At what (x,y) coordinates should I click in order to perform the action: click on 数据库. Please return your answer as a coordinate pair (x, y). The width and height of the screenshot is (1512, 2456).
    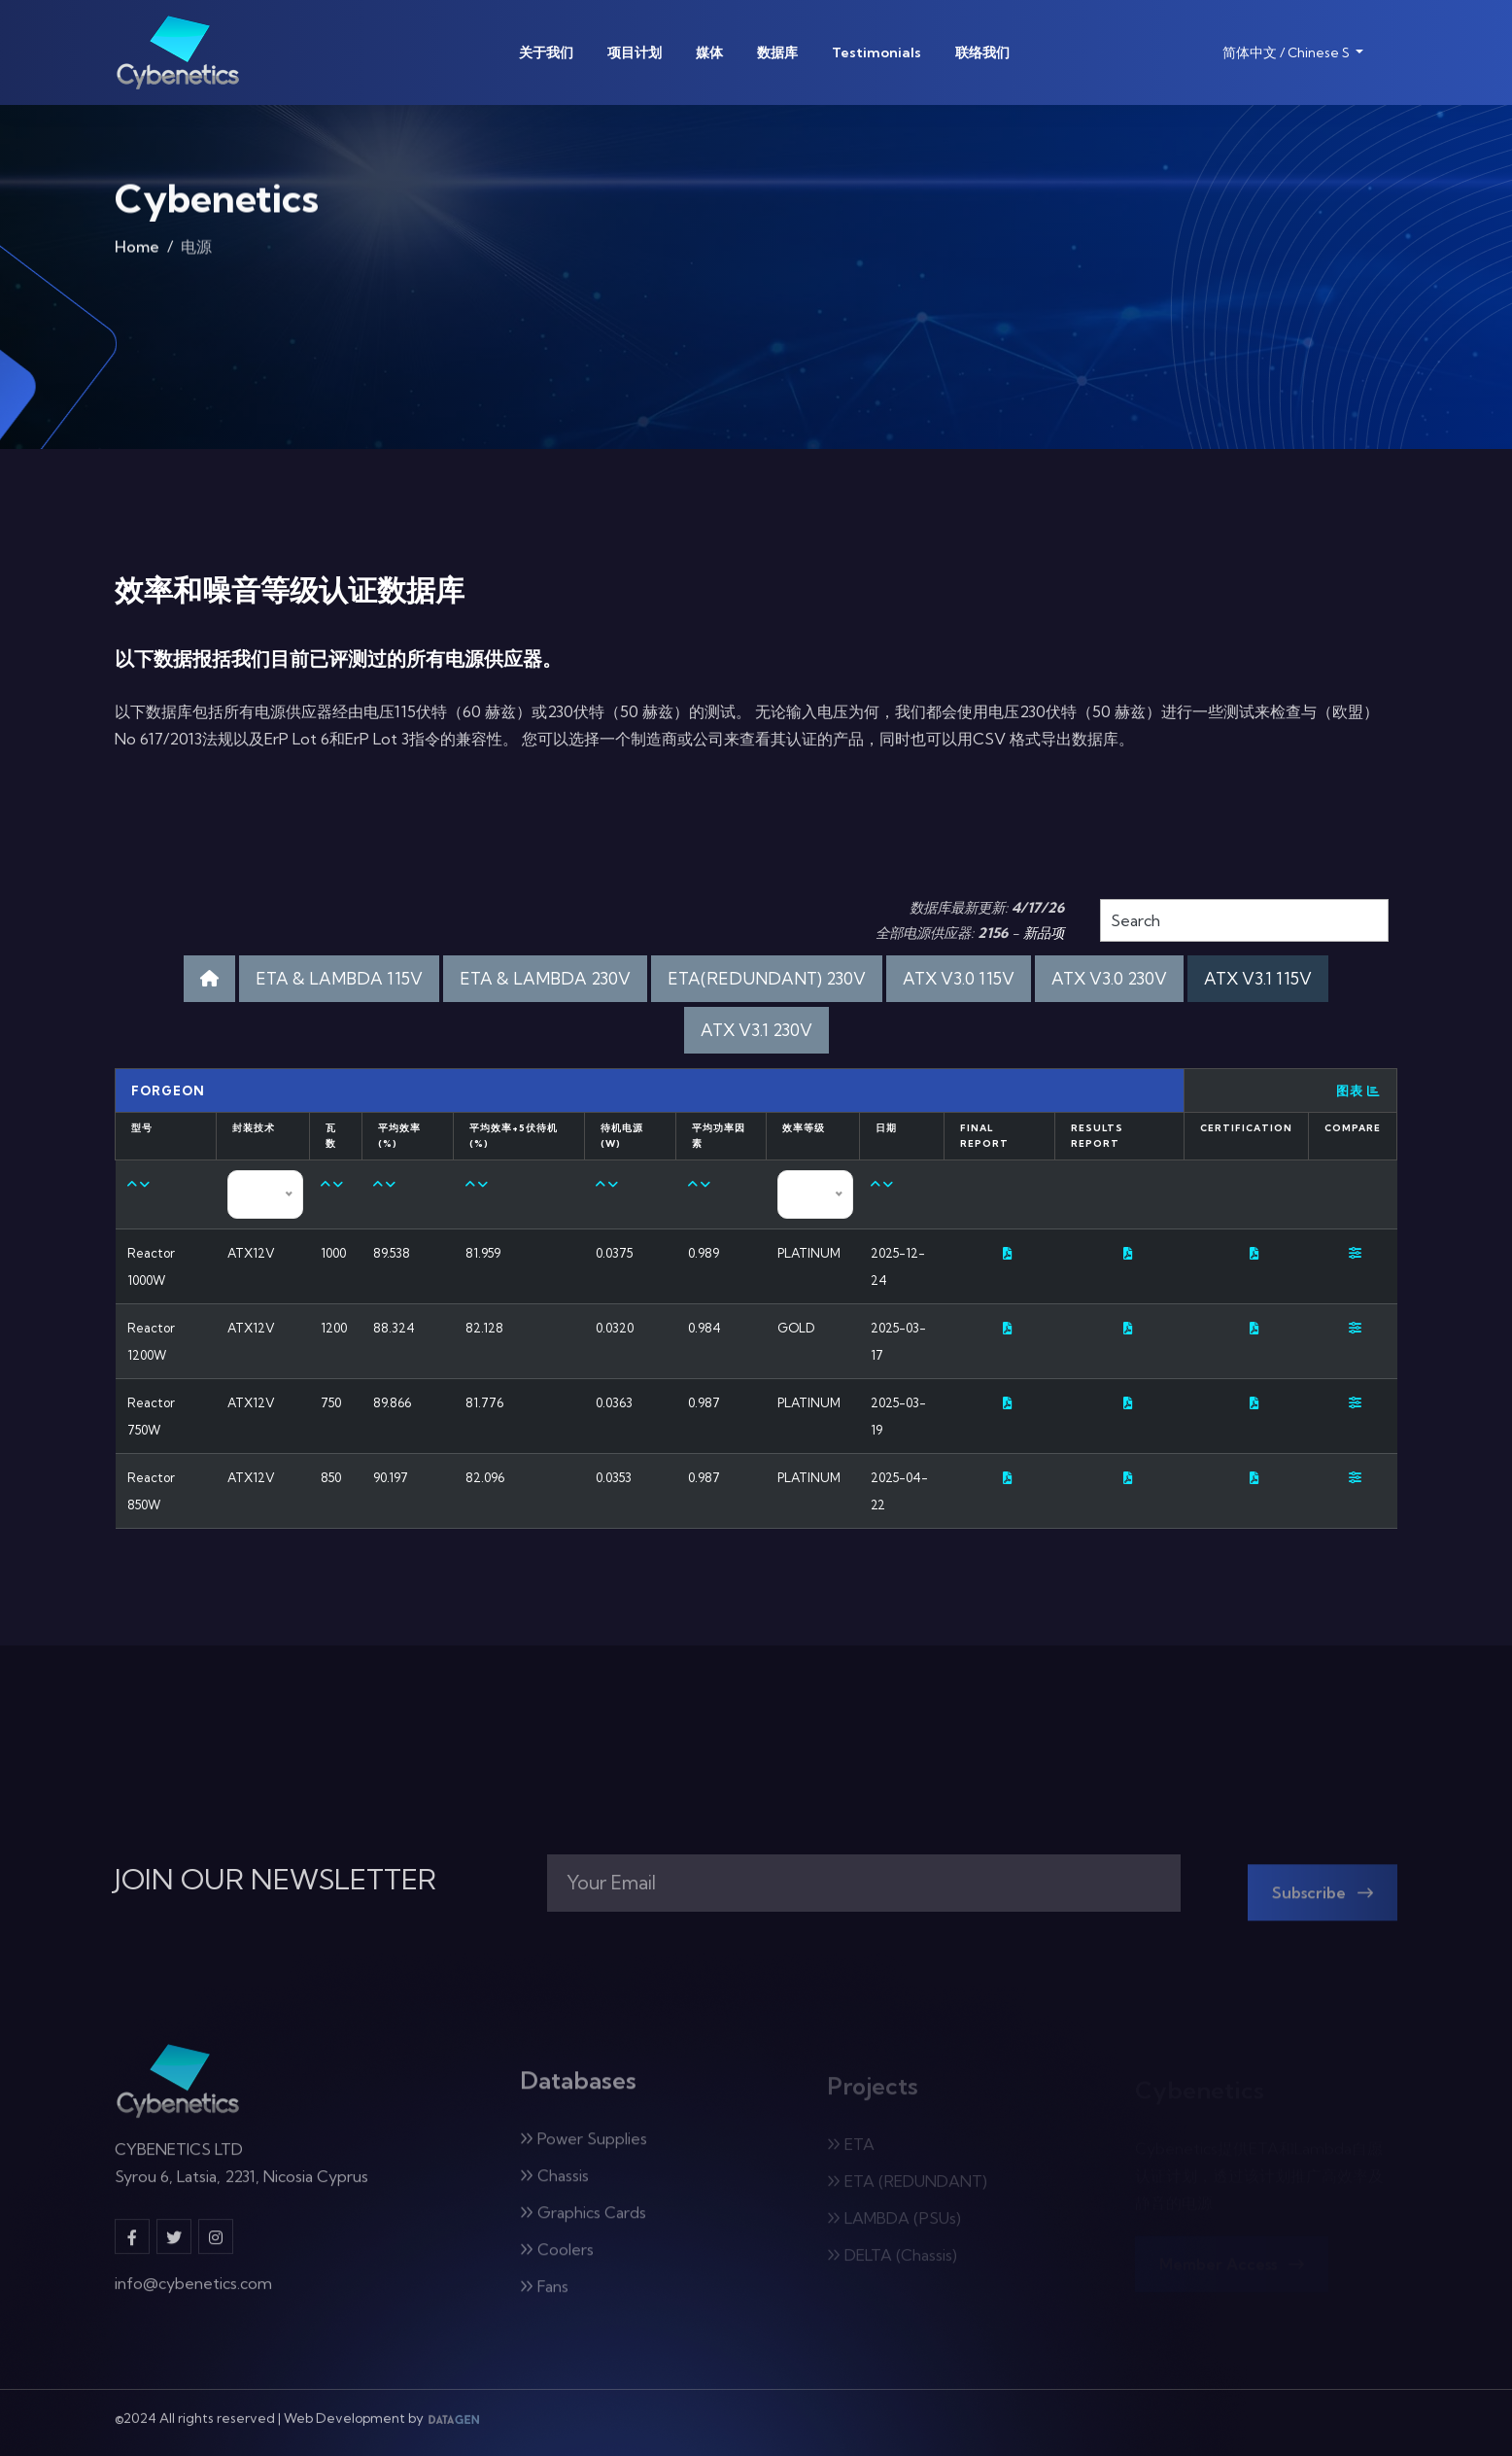
    Looking at the image, I should click on (777, 52).